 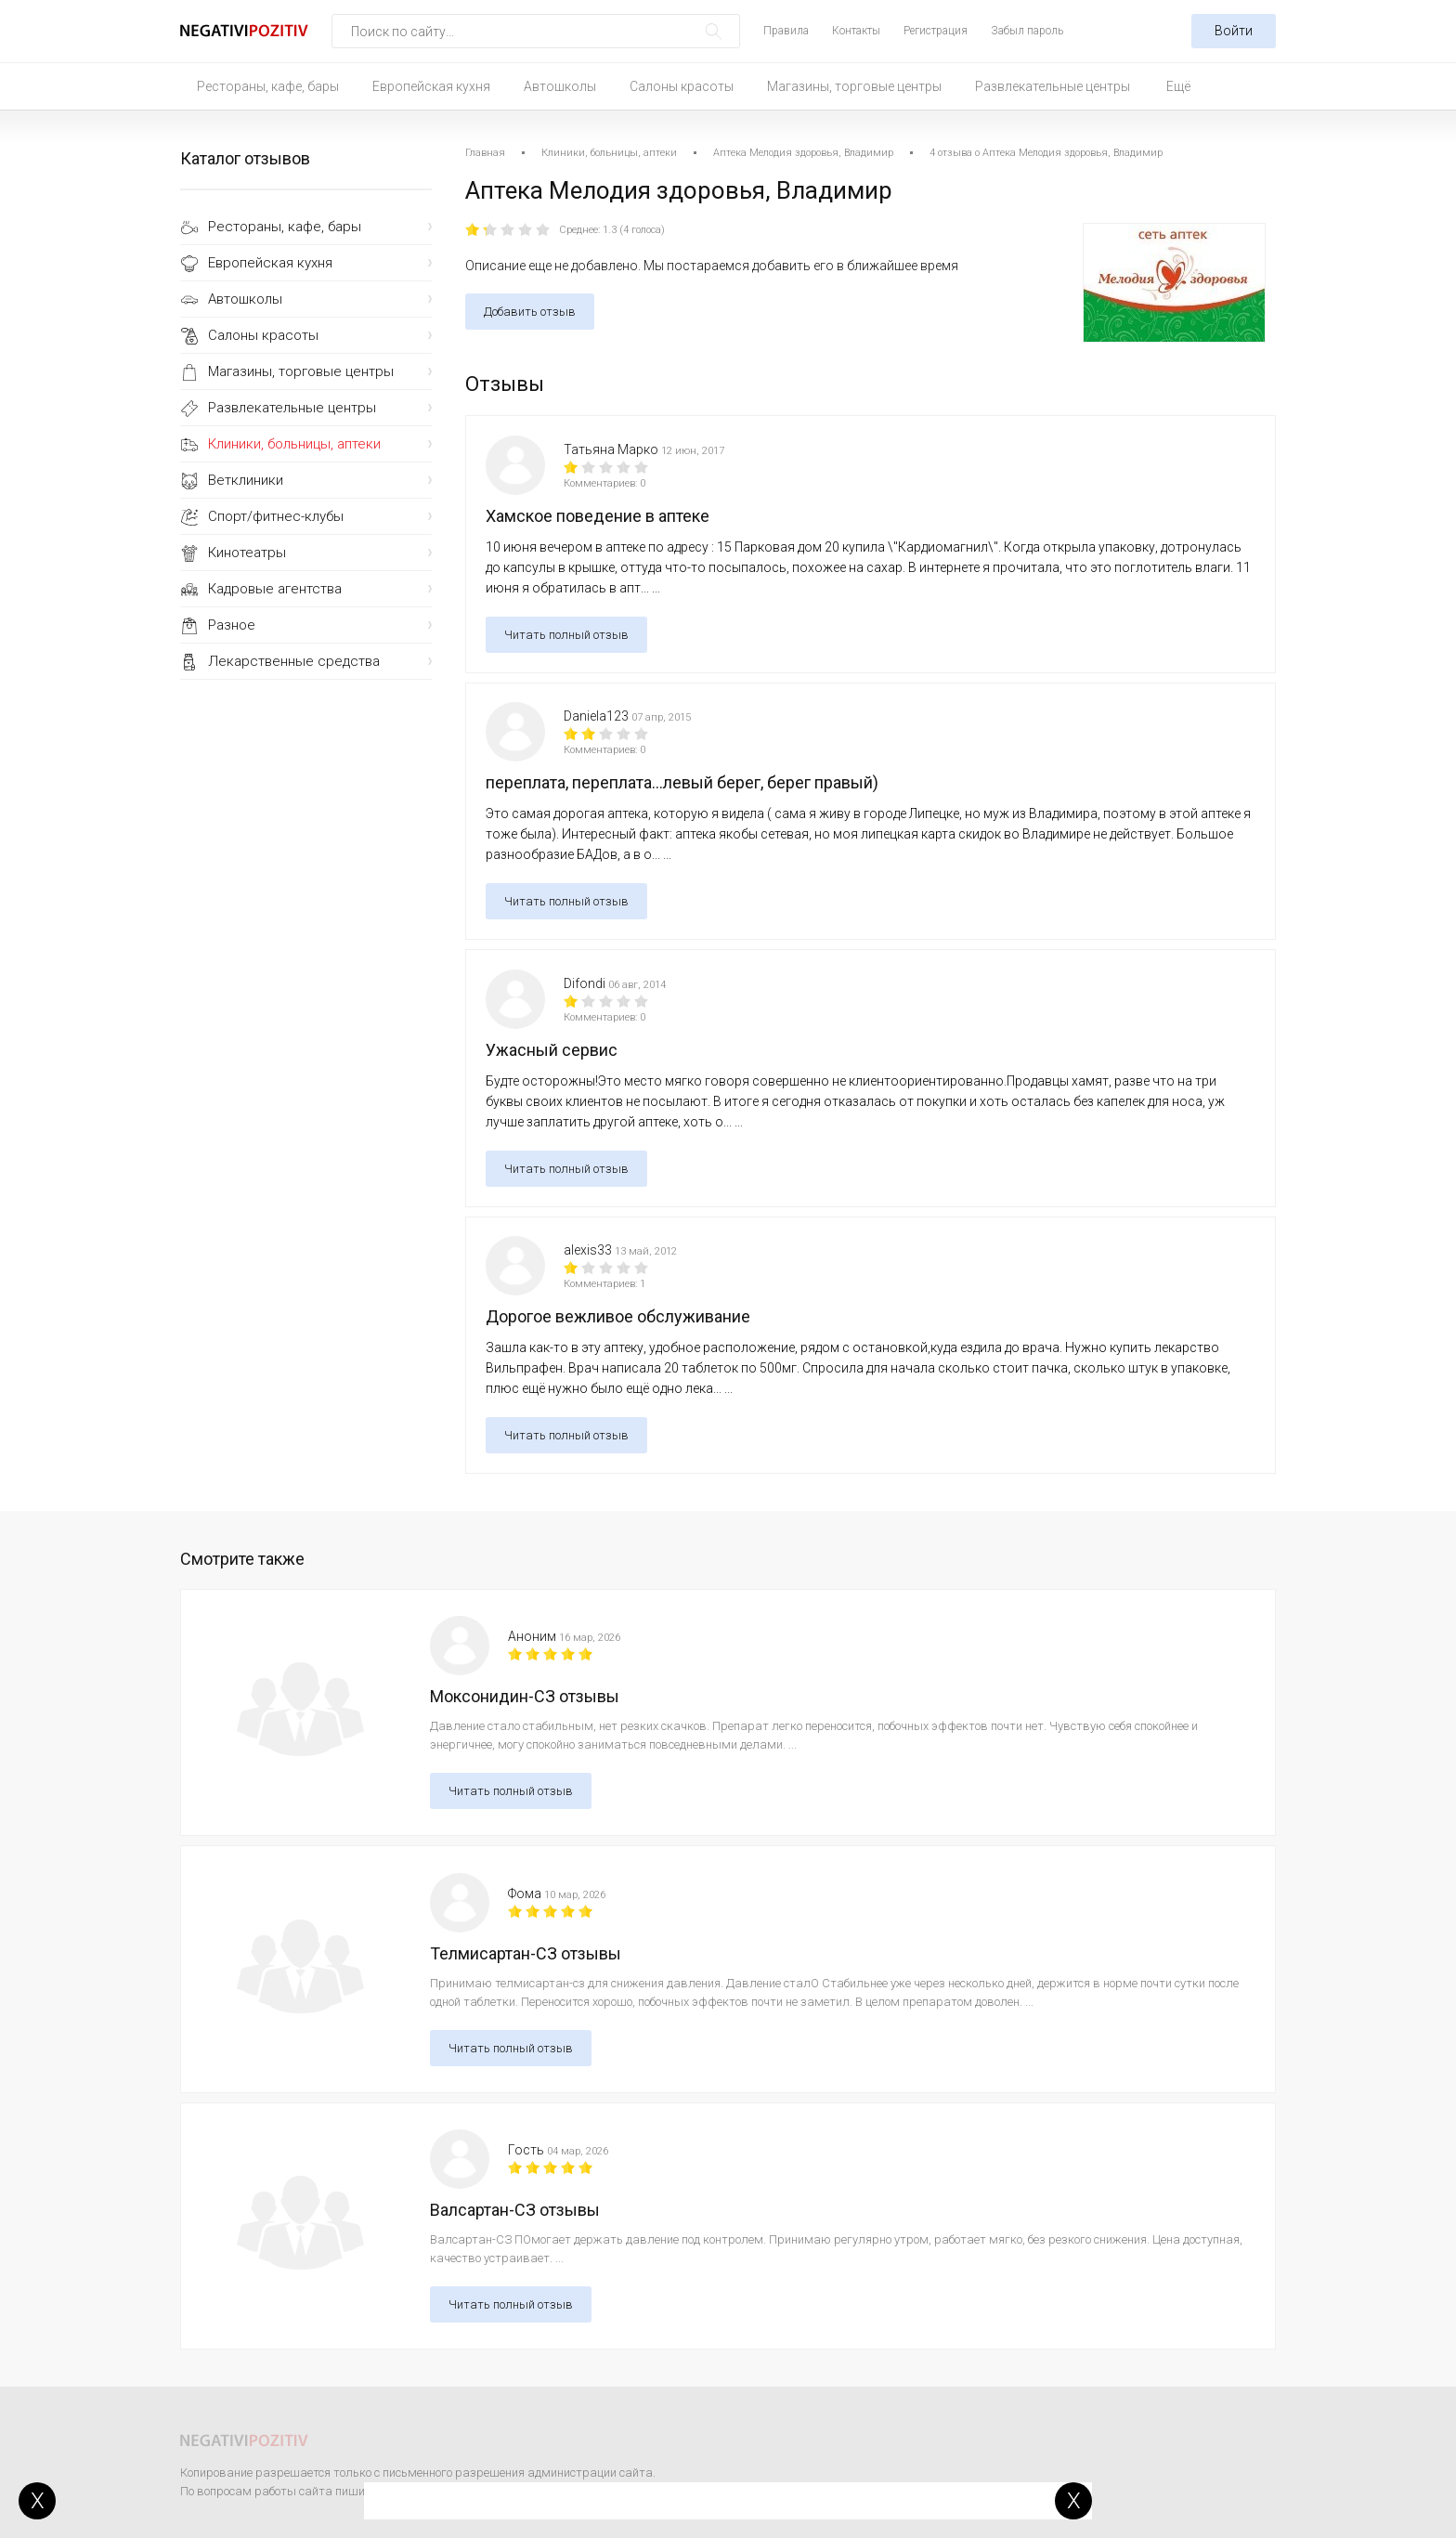 I want to click on Дорогое вежливое обслуживание, so click(x=618, y=1316).